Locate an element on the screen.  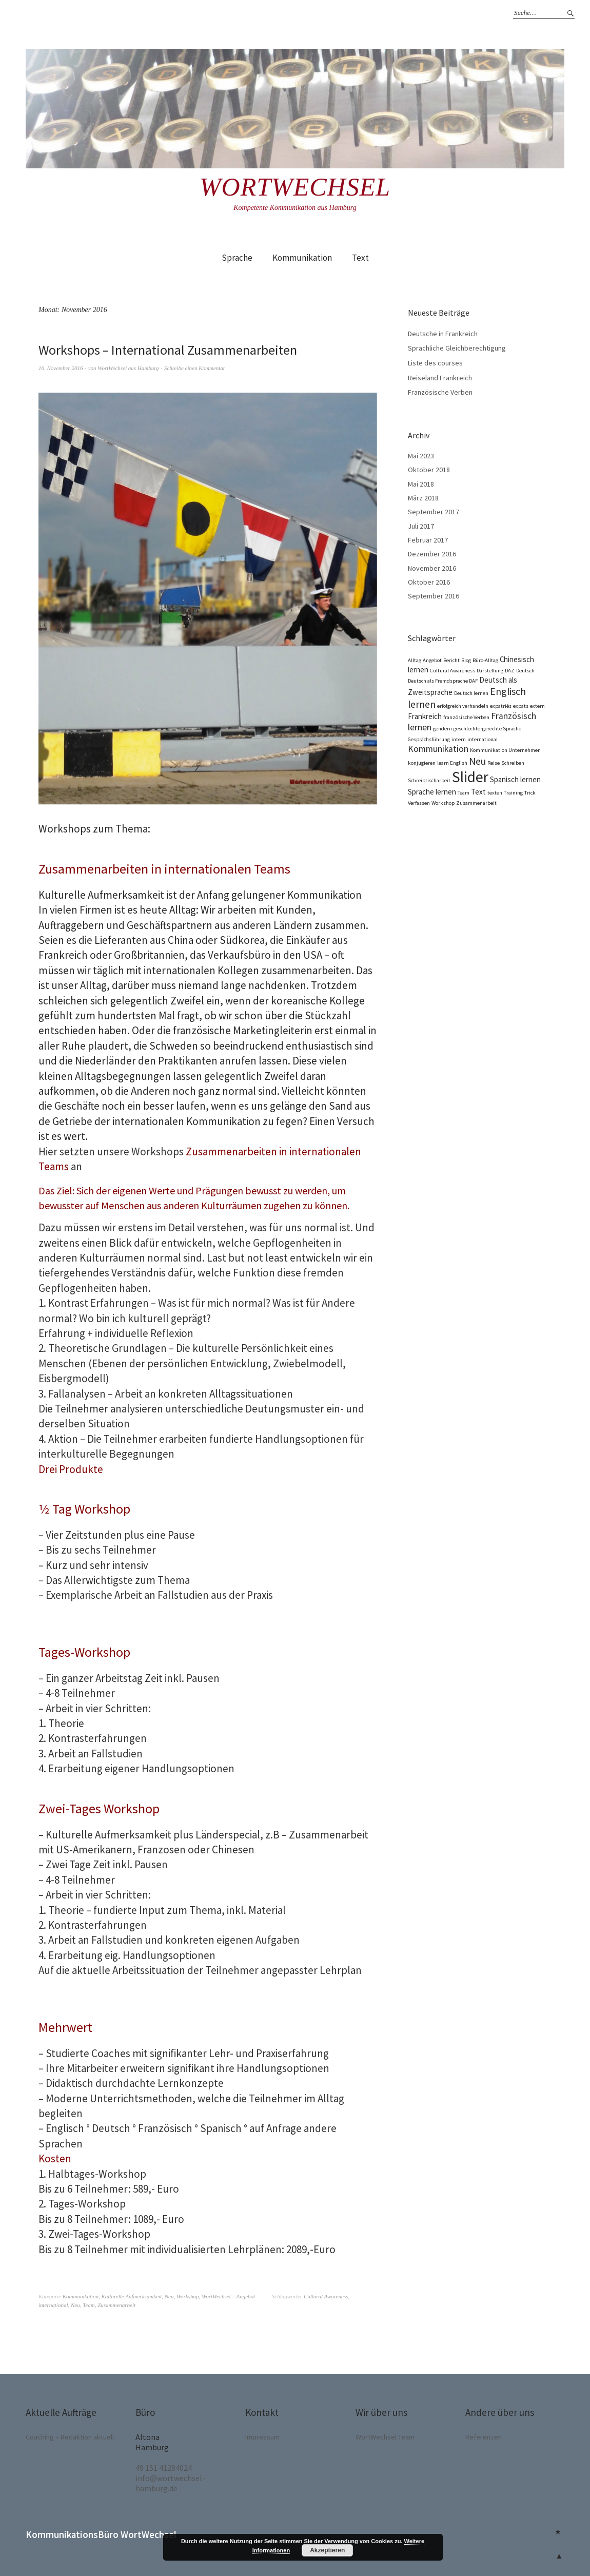
Sprache lernen [Sprache lernen (2 Einträge)] is located at coordinates (432, 792).